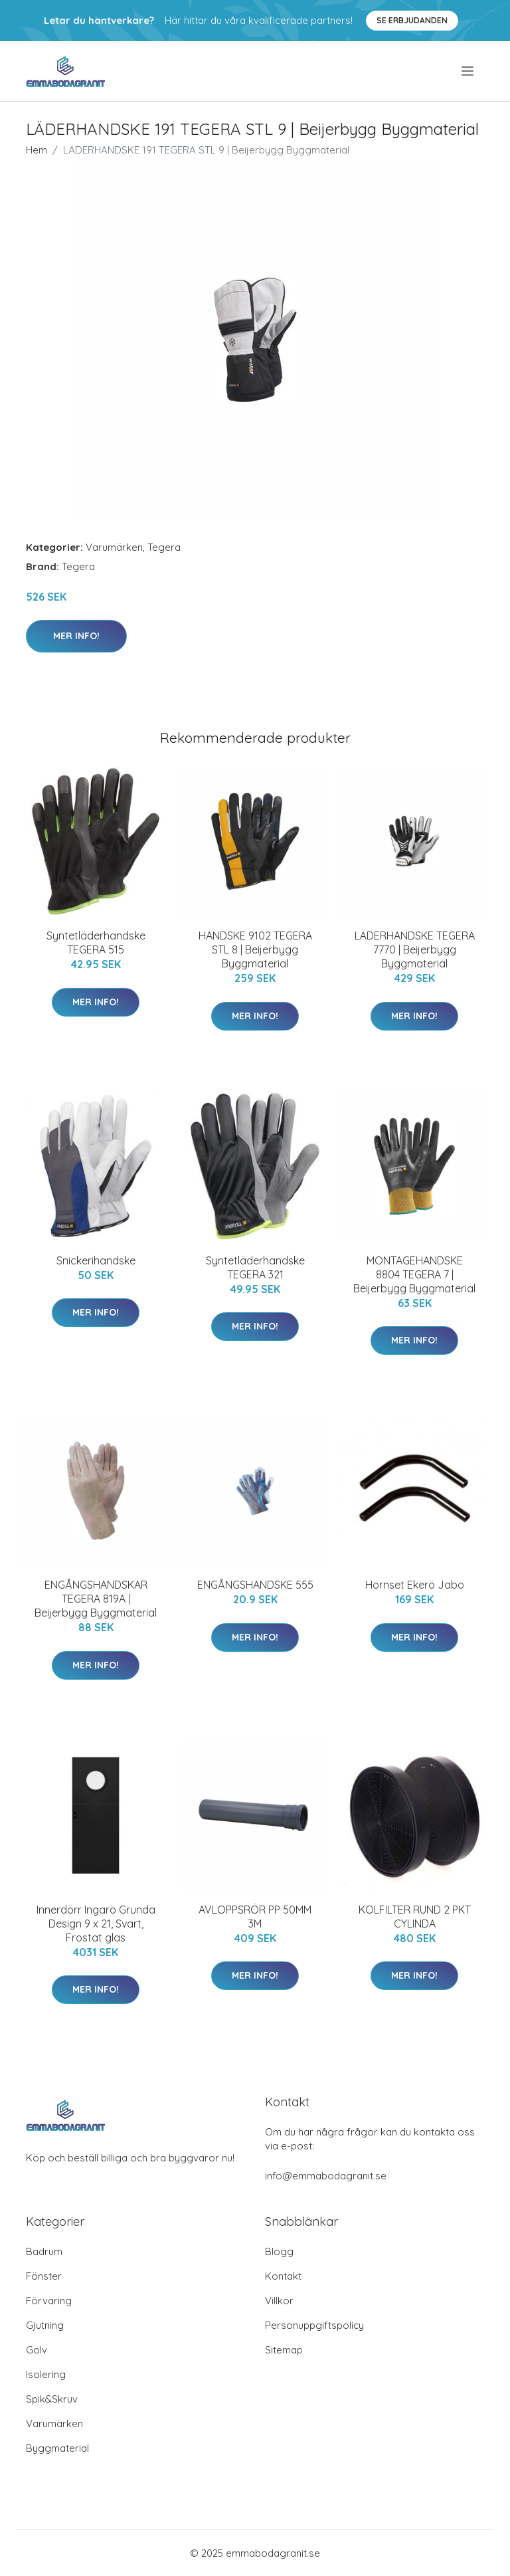 Image resolution: width=510 pixels, height=2576 pixels. What do you see at coordinates (96, 1923) in the screenshot?
I see `Innerdörr Ingarö Grunda Design 9 x 21, Svart, Frostat glas` at bounding box center [96, 1923].